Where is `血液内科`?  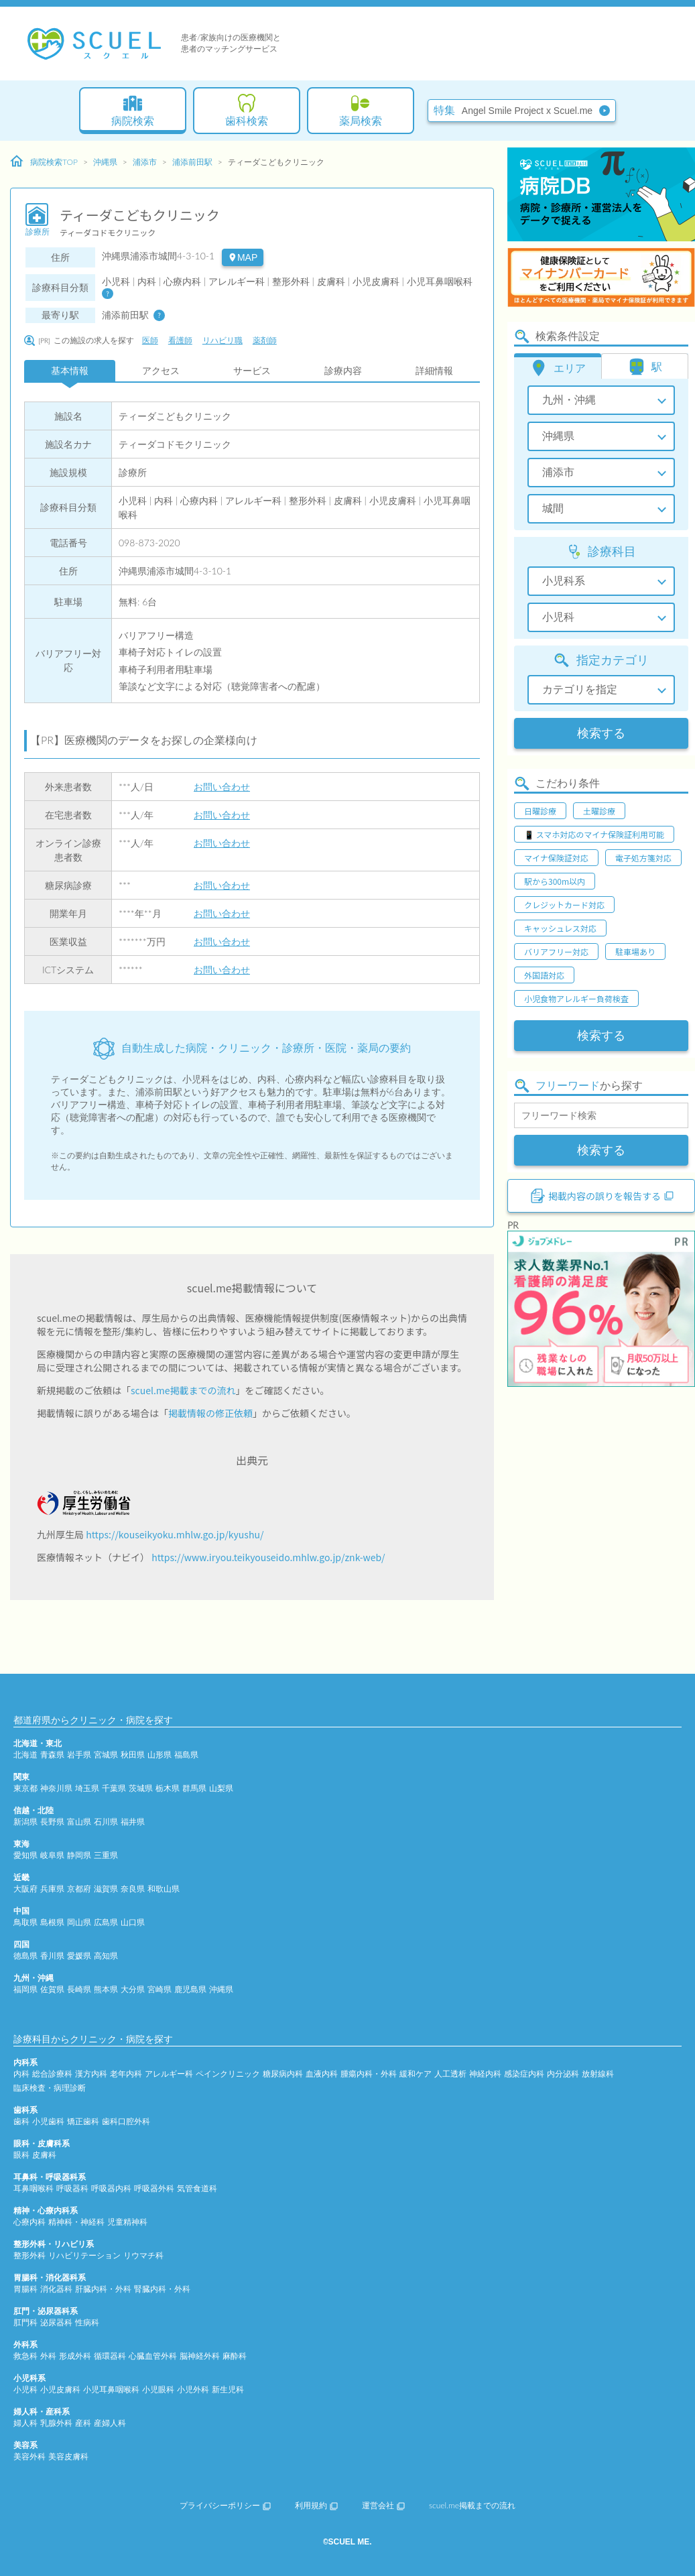
血液内科 is located at coordinates (322, 2074).